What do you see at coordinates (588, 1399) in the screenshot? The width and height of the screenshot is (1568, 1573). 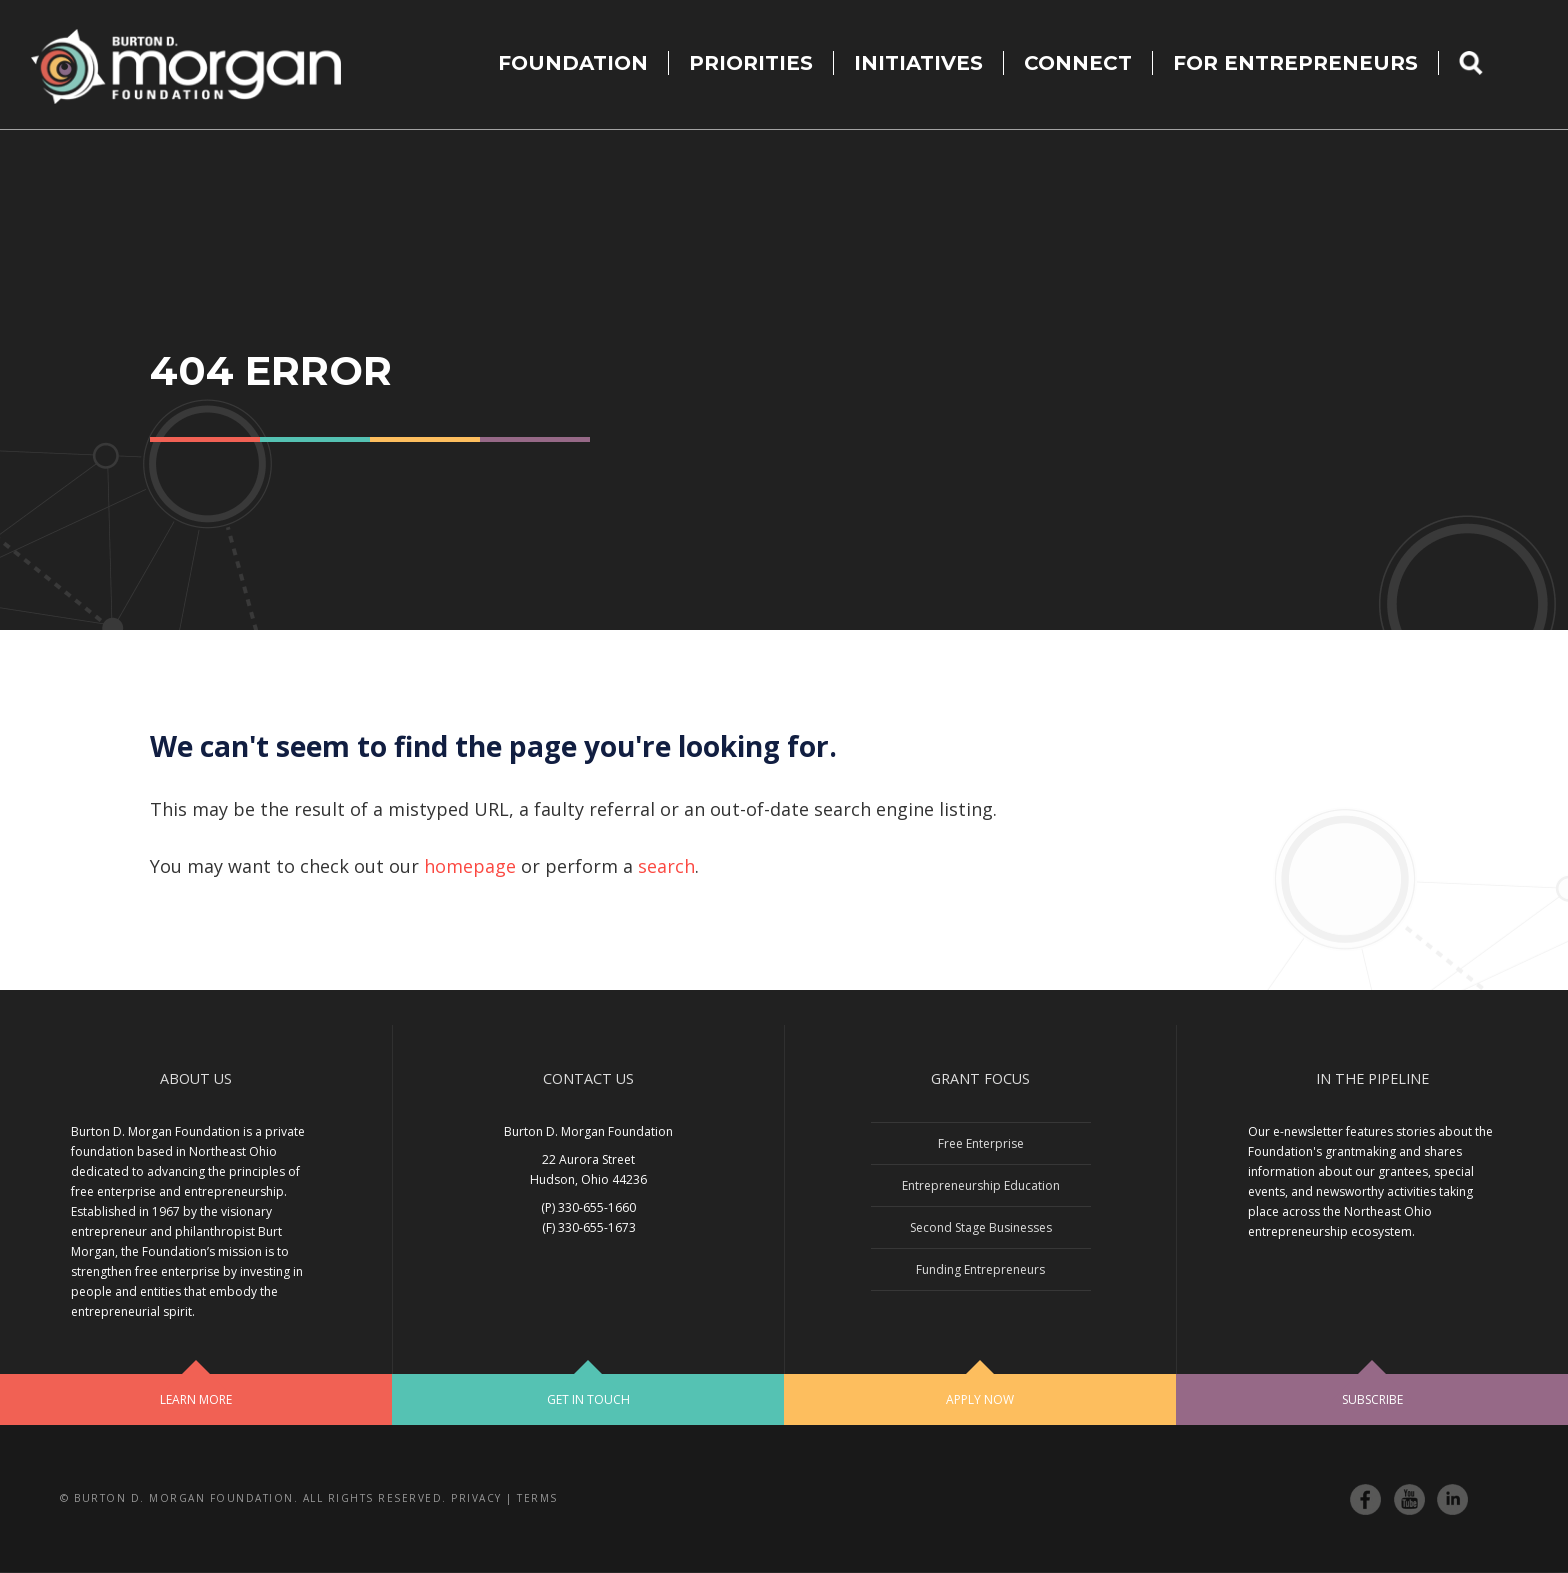 I see `Get In Touch` at bounding box center [588, 1399].